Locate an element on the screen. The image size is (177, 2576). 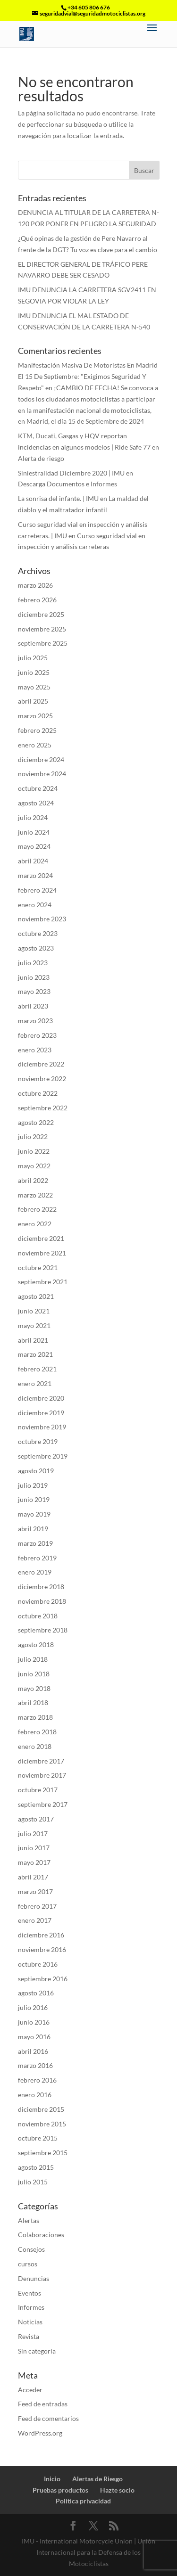
La sonrisa del infante. | IMU is located at coordinates (58, 498).